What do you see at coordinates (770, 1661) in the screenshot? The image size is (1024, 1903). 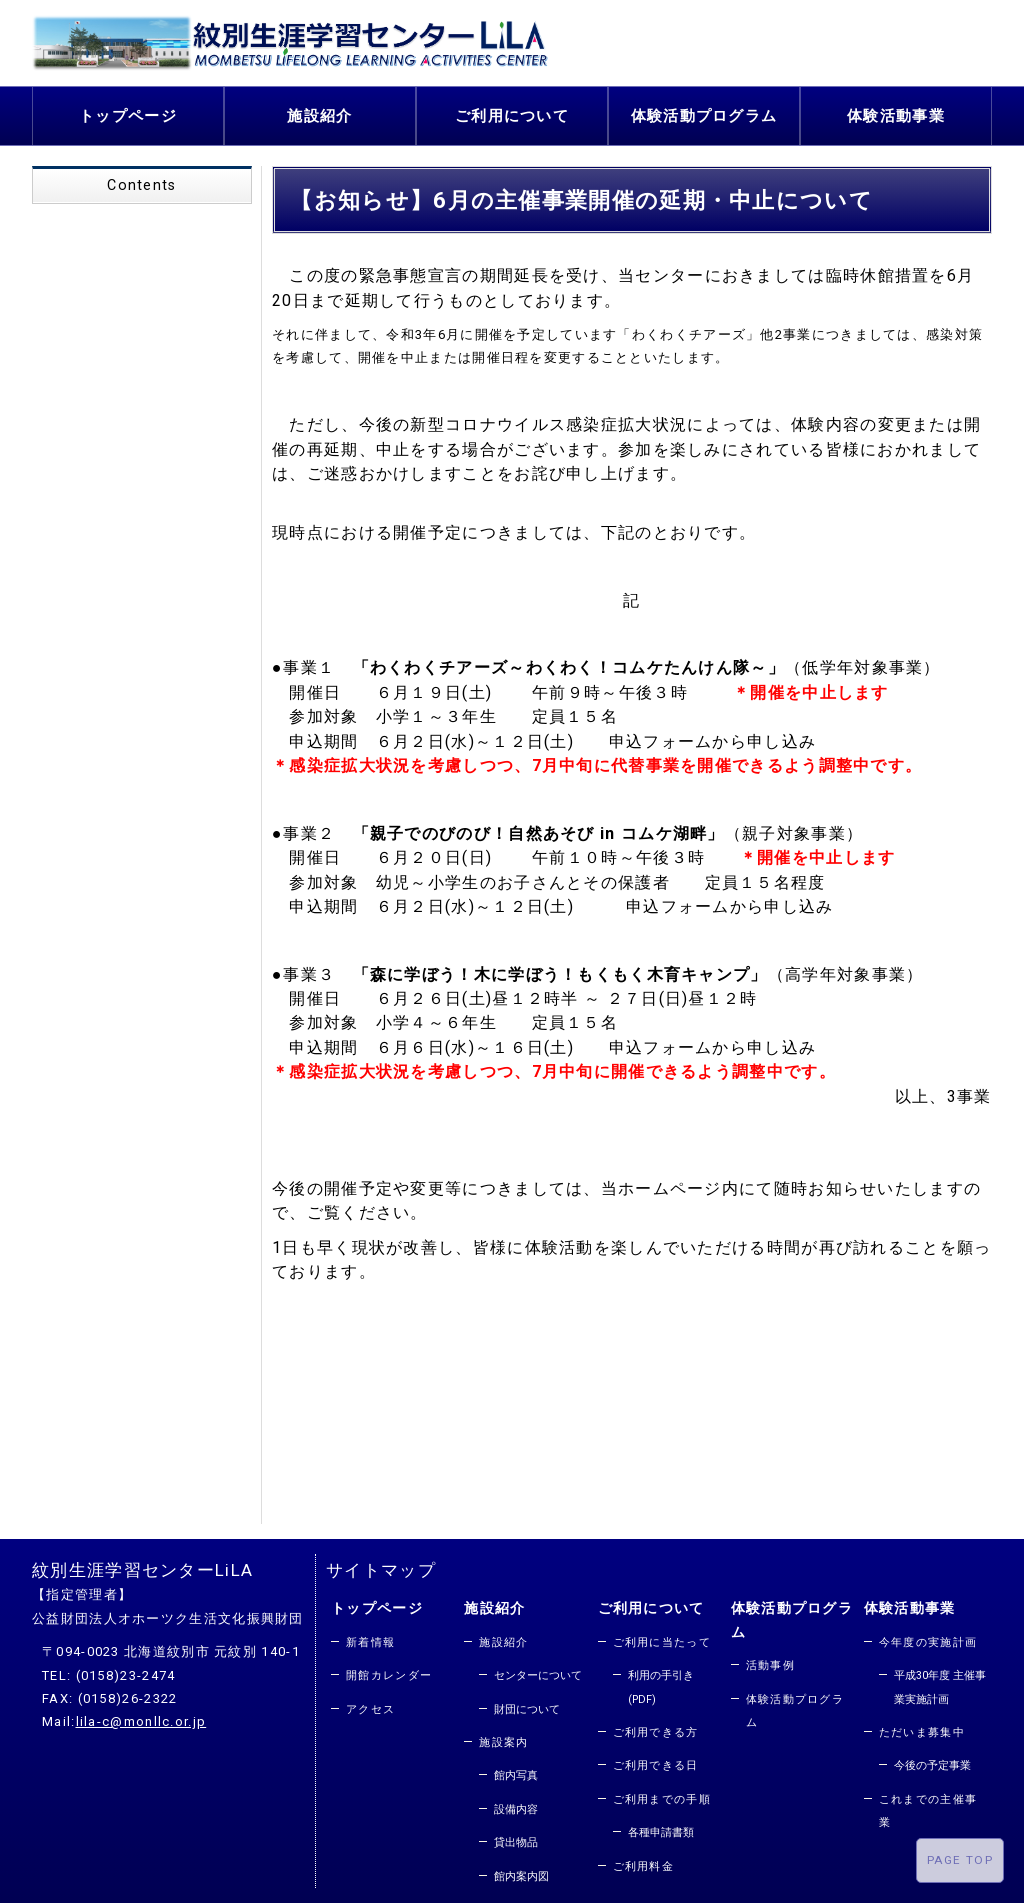 I see `活動事例` at bounding box center [770, 1661].